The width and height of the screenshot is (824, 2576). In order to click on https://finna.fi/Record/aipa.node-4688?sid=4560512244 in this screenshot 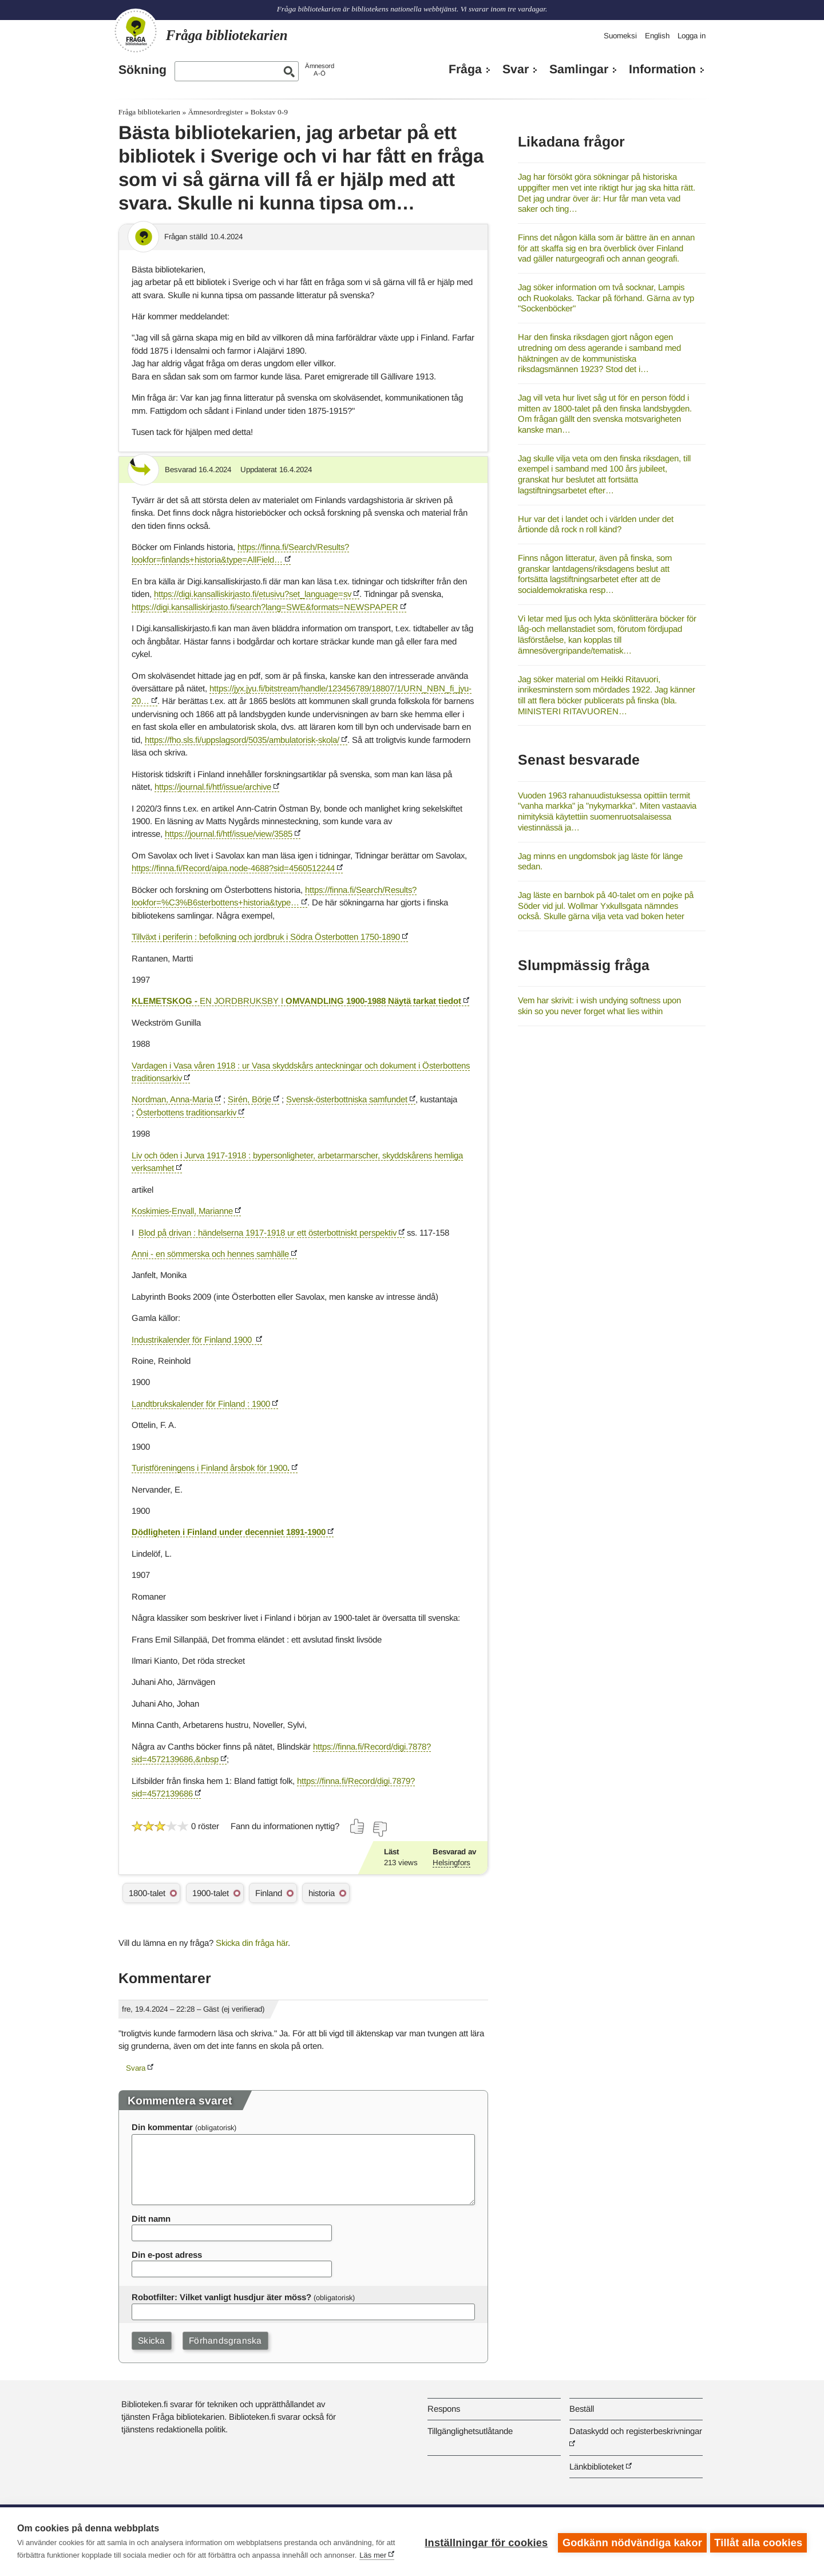, I will do `click(233, 868)`.